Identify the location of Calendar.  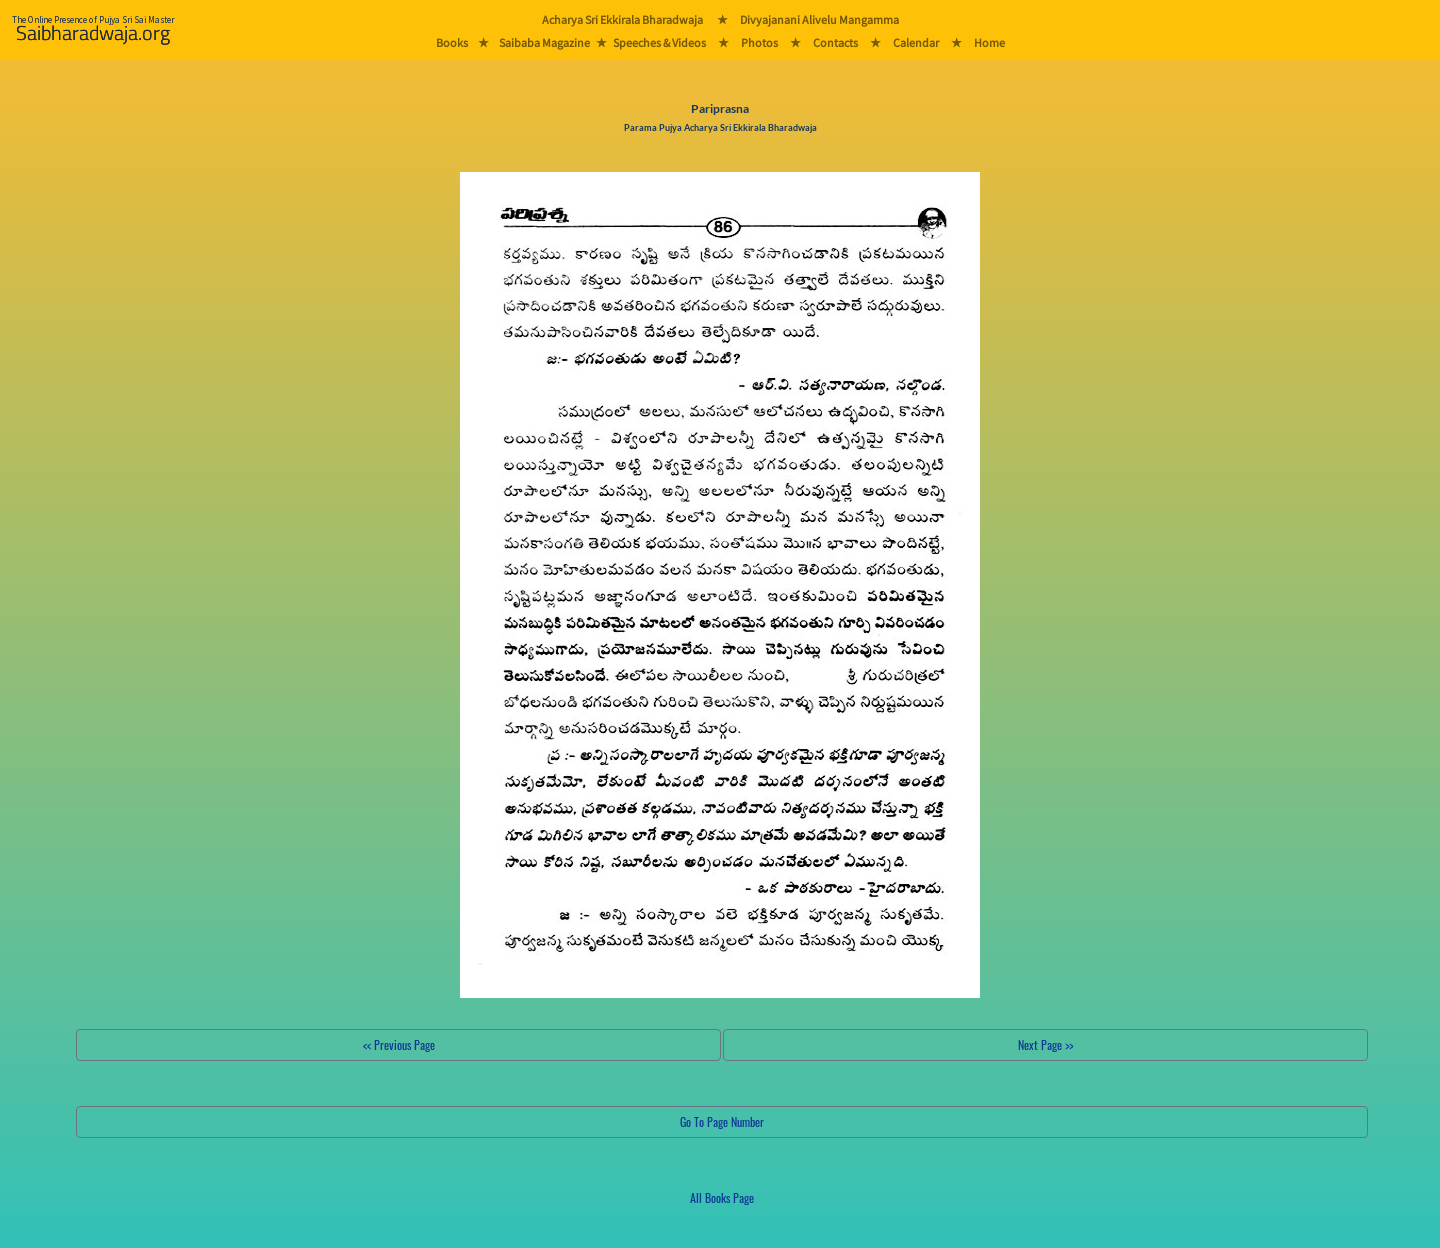
(916, 42).